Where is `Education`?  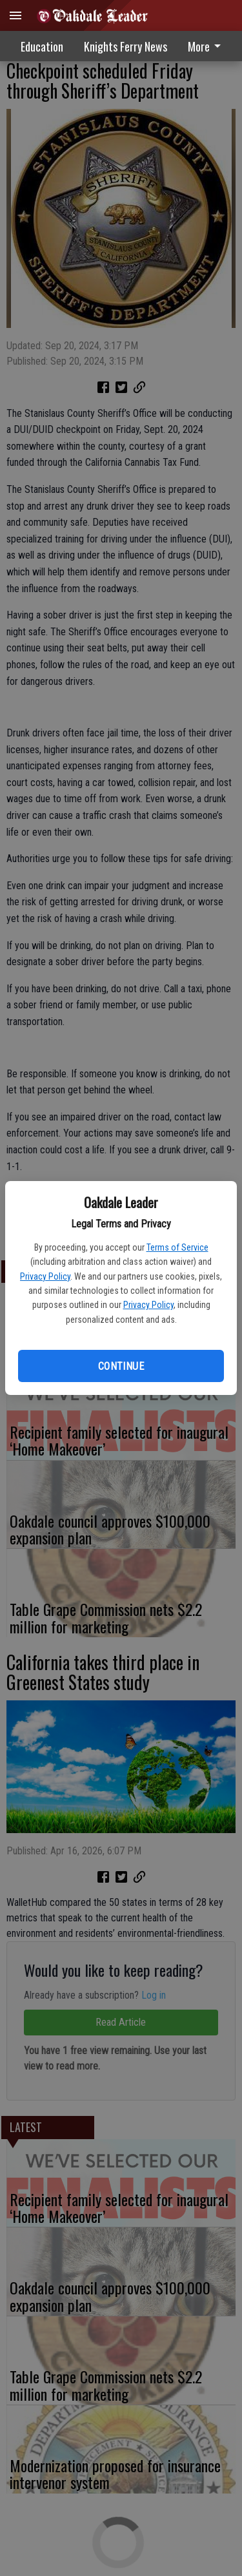 Education is located at coordinates (42, 46).